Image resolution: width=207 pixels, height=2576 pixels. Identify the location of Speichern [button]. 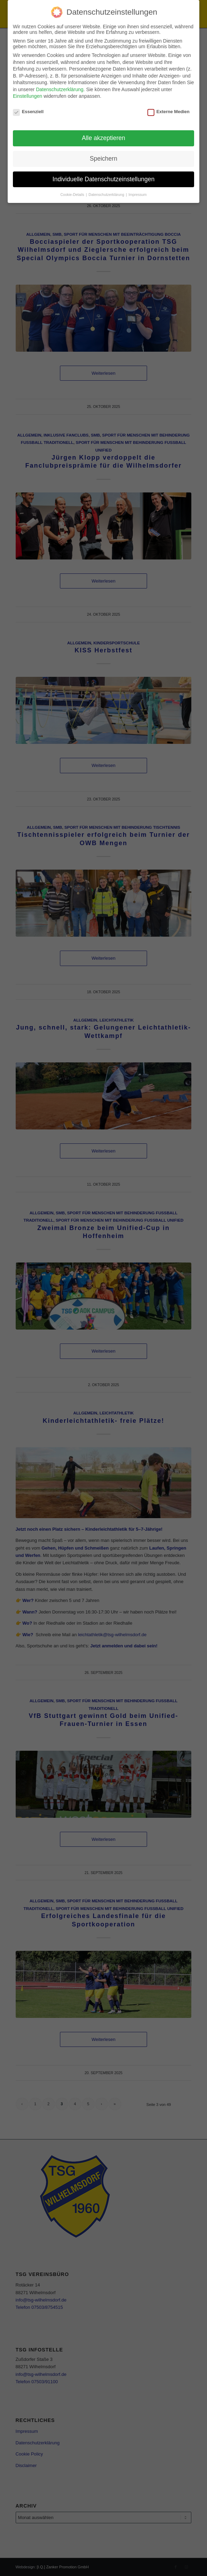
(103, 158).